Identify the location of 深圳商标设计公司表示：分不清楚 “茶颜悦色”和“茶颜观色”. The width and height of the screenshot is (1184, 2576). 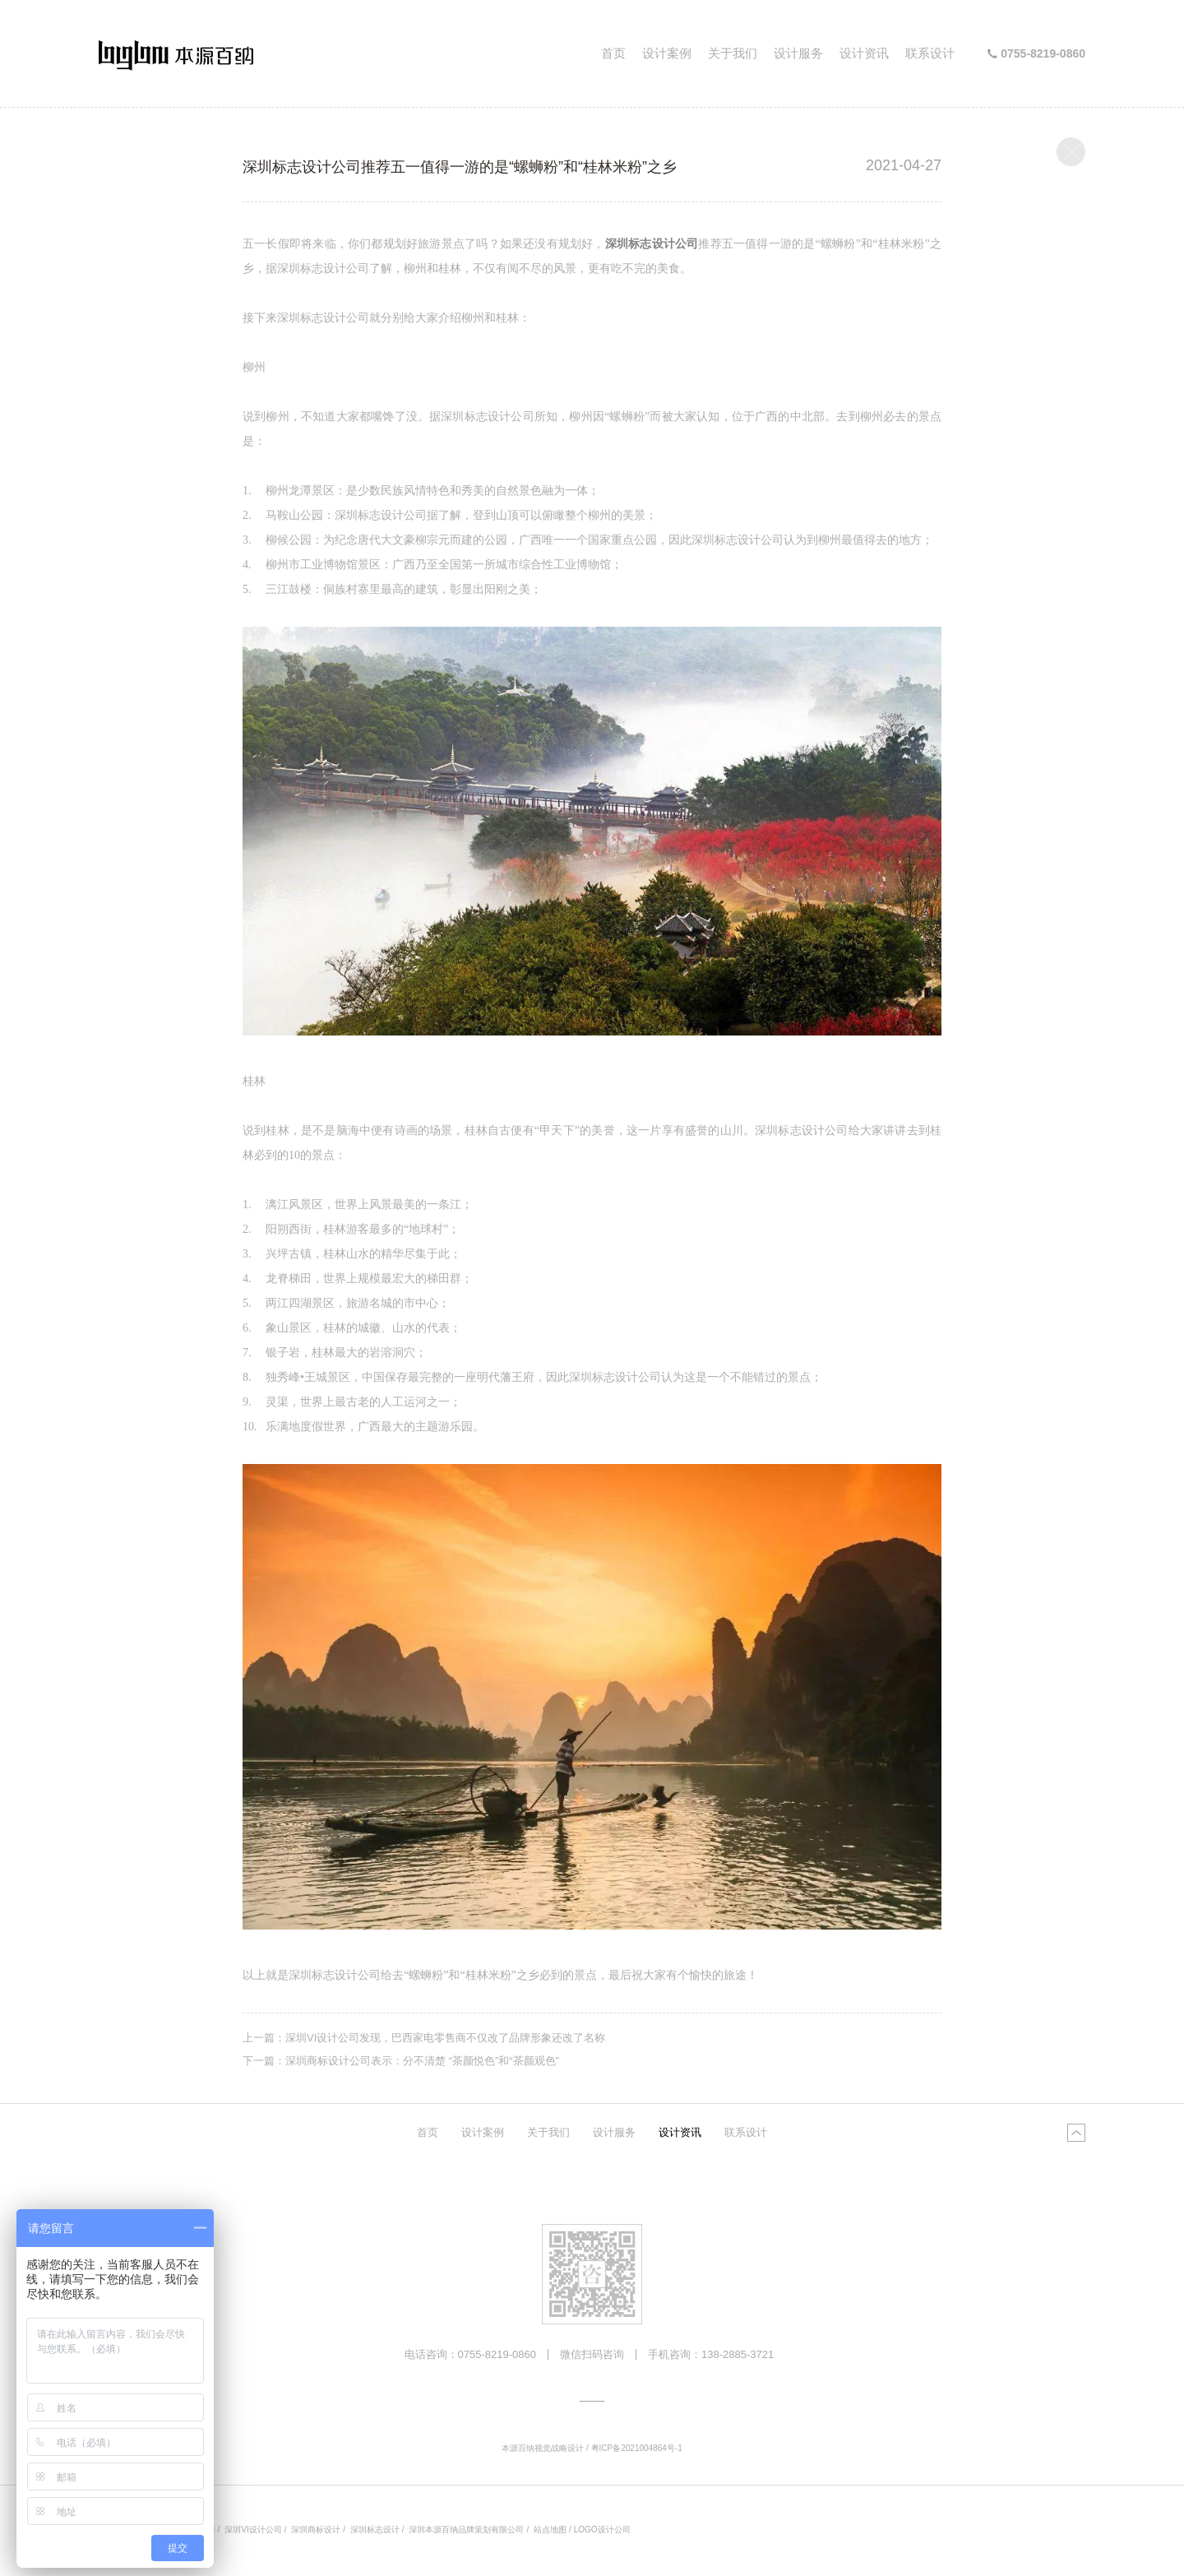
(422, 2061).